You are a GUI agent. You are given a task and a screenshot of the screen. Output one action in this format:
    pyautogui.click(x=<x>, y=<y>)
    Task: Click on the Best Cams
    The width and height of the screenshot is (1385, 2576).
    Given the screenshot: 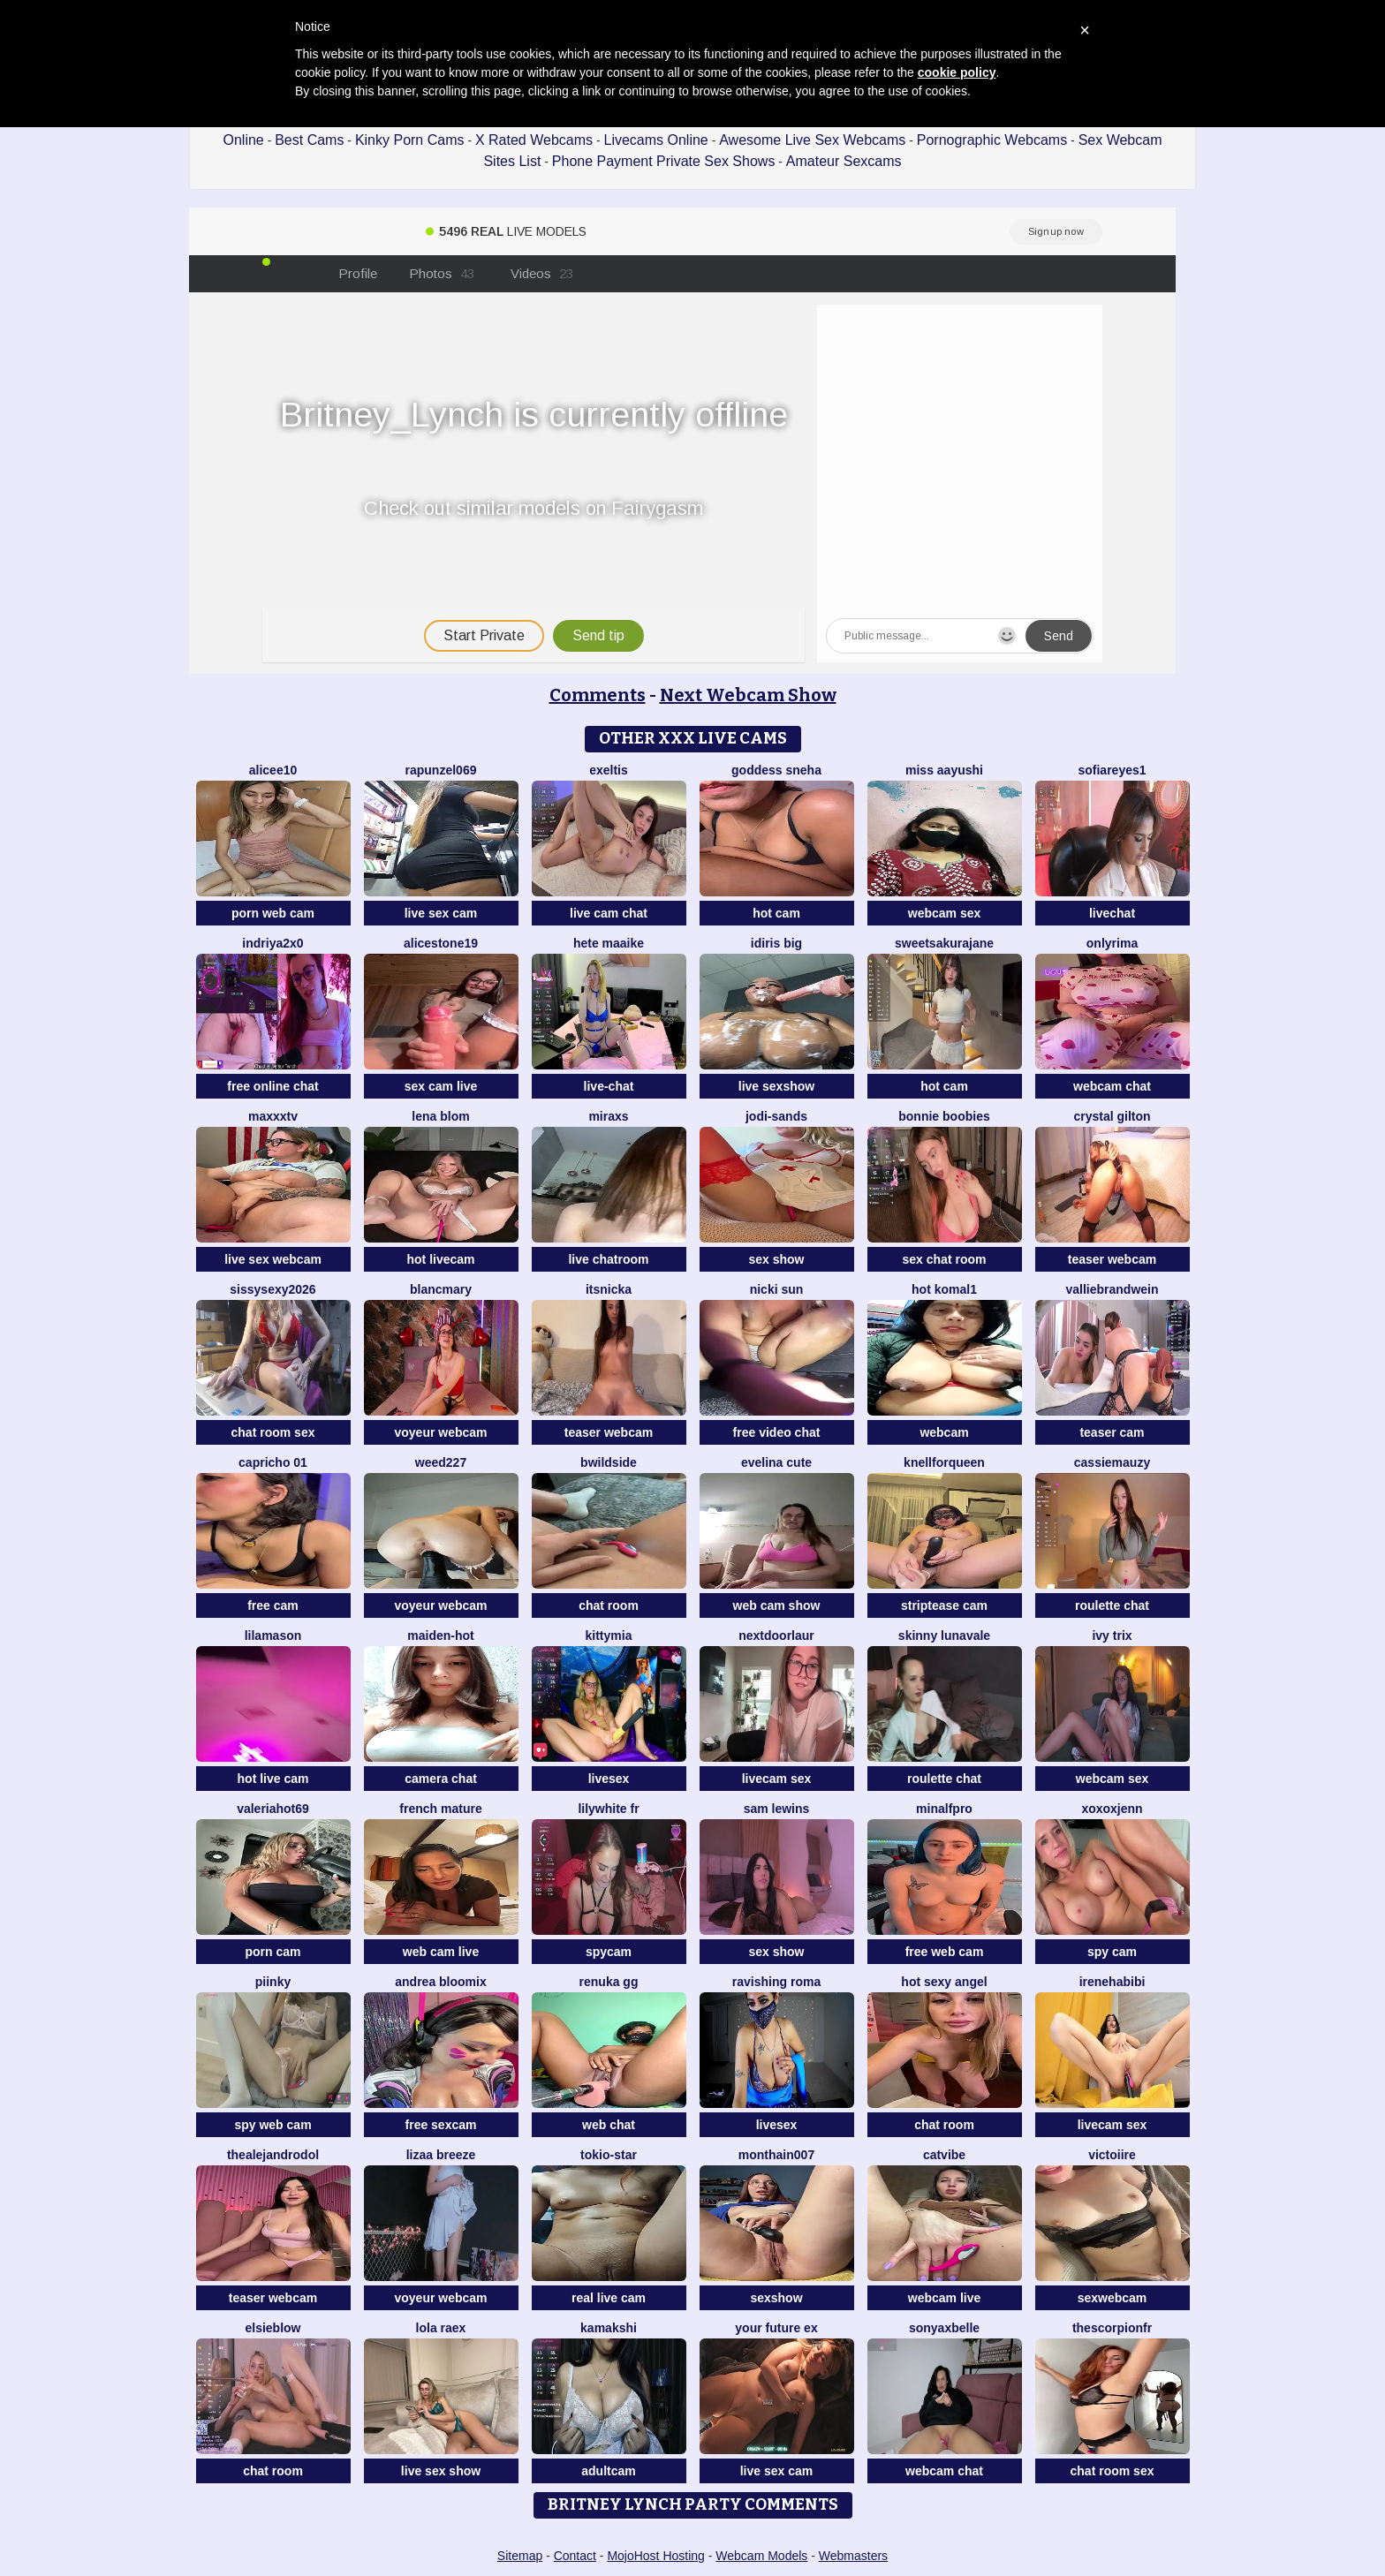 What is the action you would take?
    pyautogui.click(x=309, y=139)
    